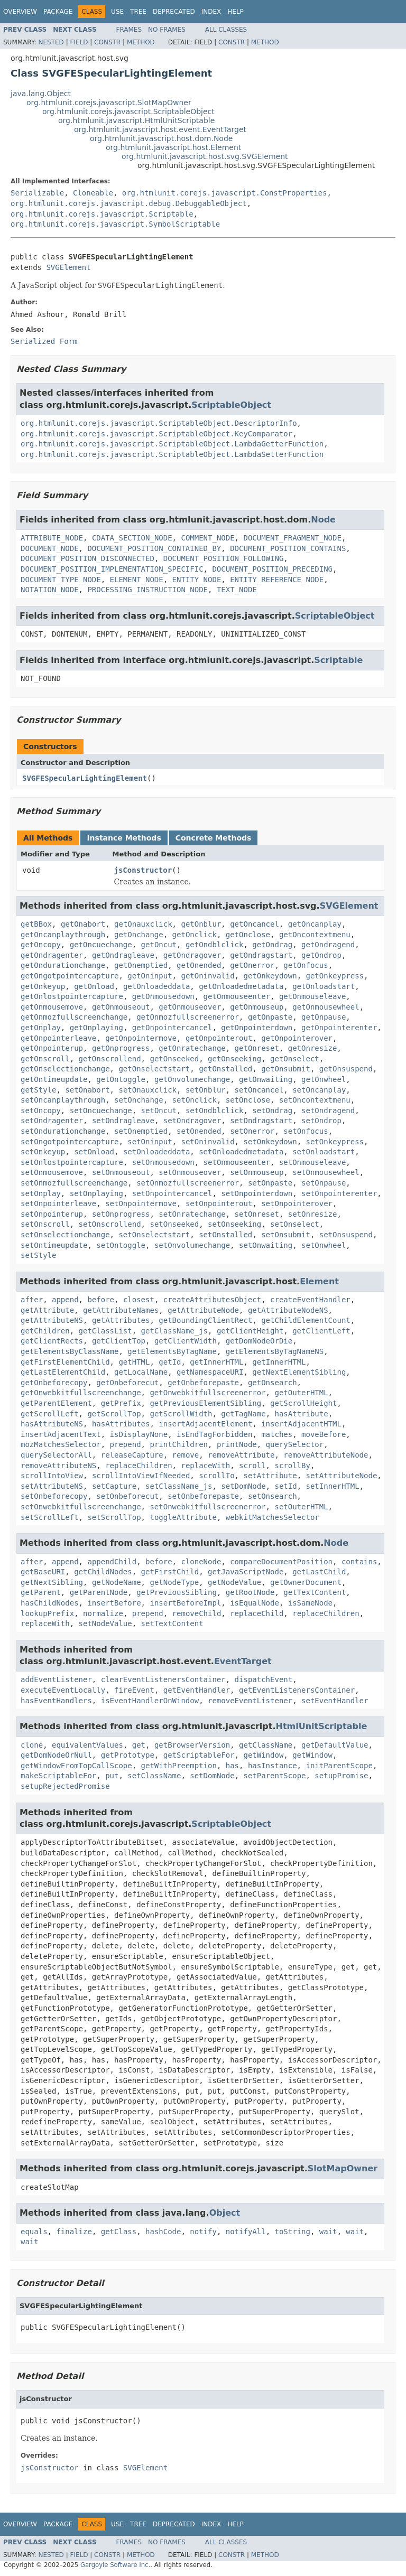 The width and height of the screenshot is (406, 2576). I want to click on getOncanplaythrough, so click(63, 934).